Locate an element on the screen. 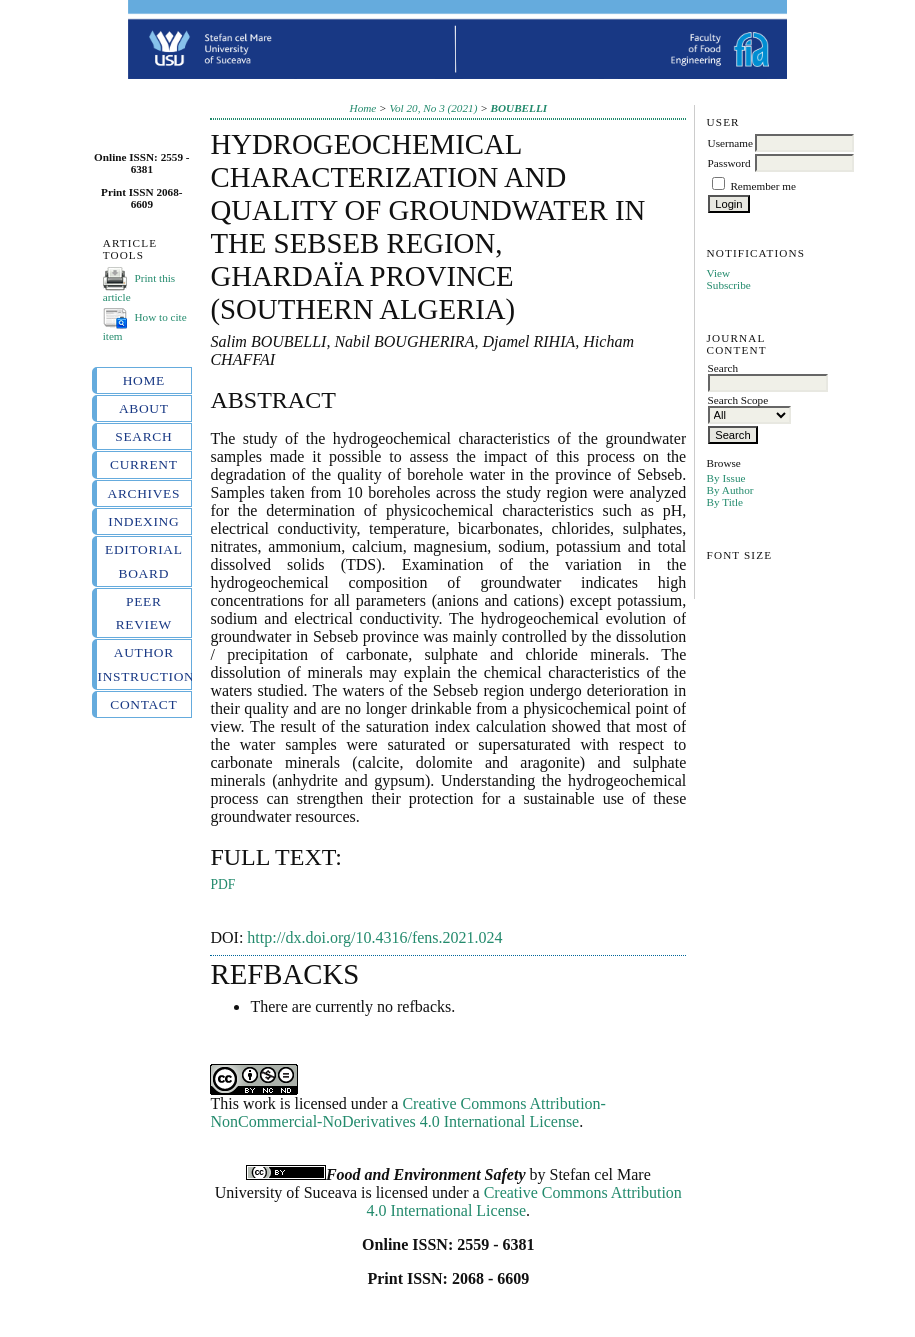 The height and width of the screenshot is (1337, 915). Subscribe is located at coordinates (729, 285).